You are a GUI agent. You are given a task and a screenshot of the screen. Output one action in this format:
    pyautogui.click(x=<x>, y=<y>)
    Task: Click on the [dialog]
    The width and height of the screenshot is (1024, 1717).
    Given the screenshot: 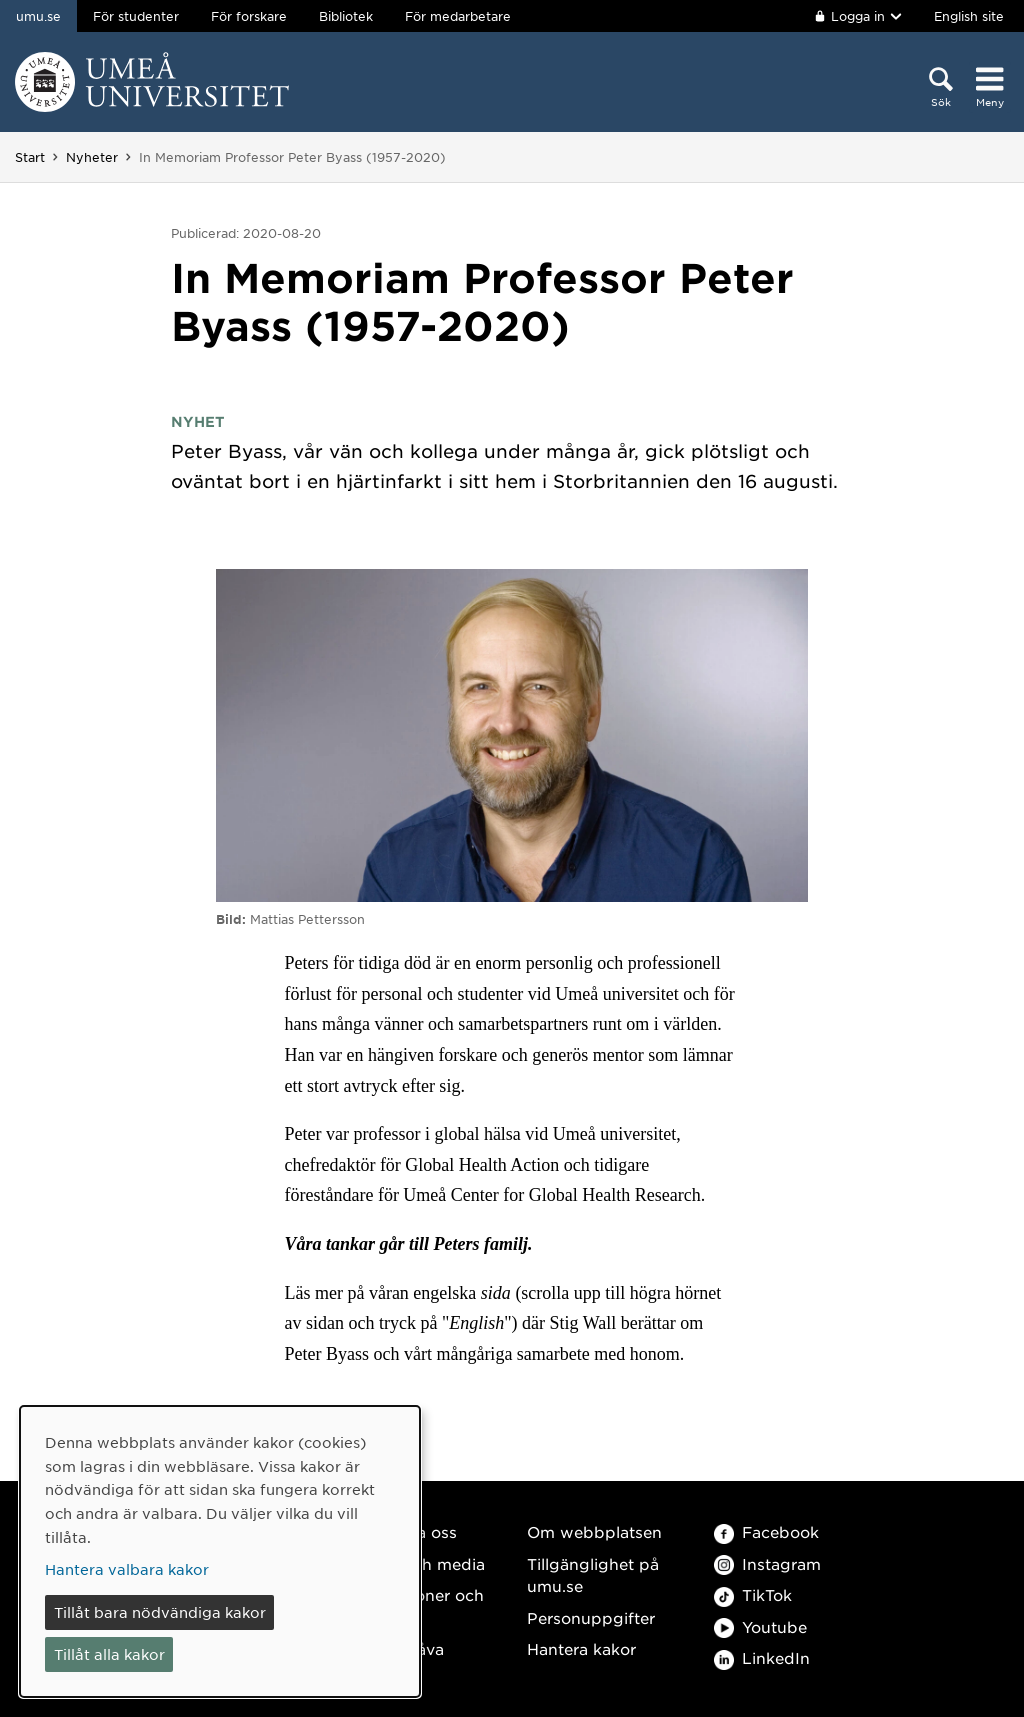 What is the action you would take?
    pyautogui.click(x=220, y=1551)
    